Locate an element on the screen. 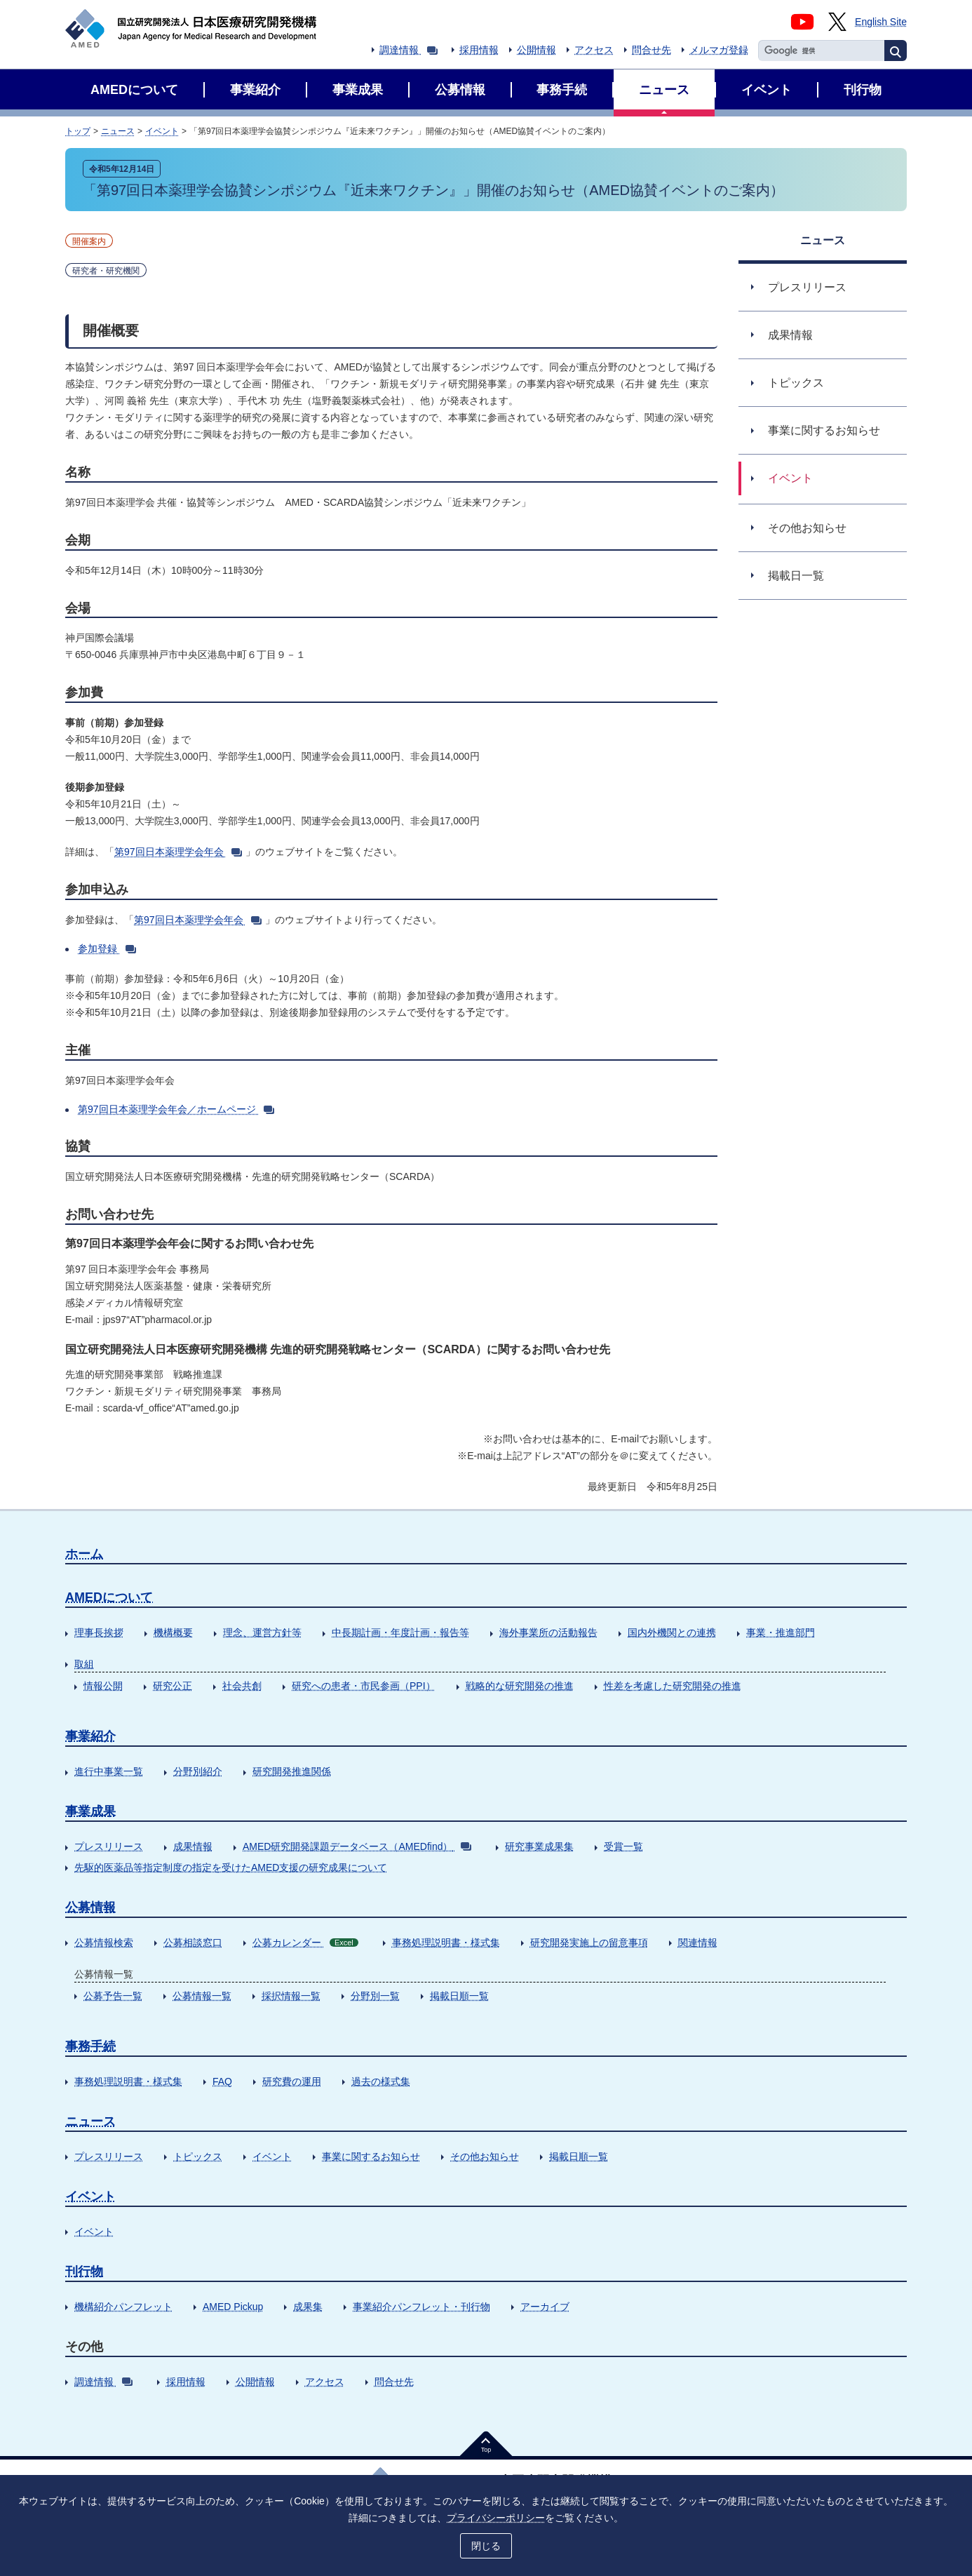 This screenshot has height=2576, width=972. 事業・推進部門 is located at coordinates (780, 1632).